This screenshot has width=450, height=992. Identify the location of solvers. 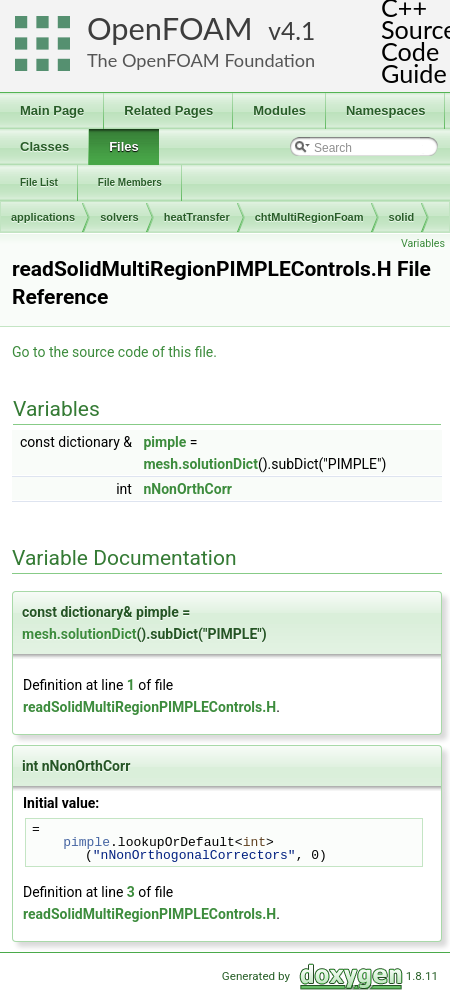
(119, 217).